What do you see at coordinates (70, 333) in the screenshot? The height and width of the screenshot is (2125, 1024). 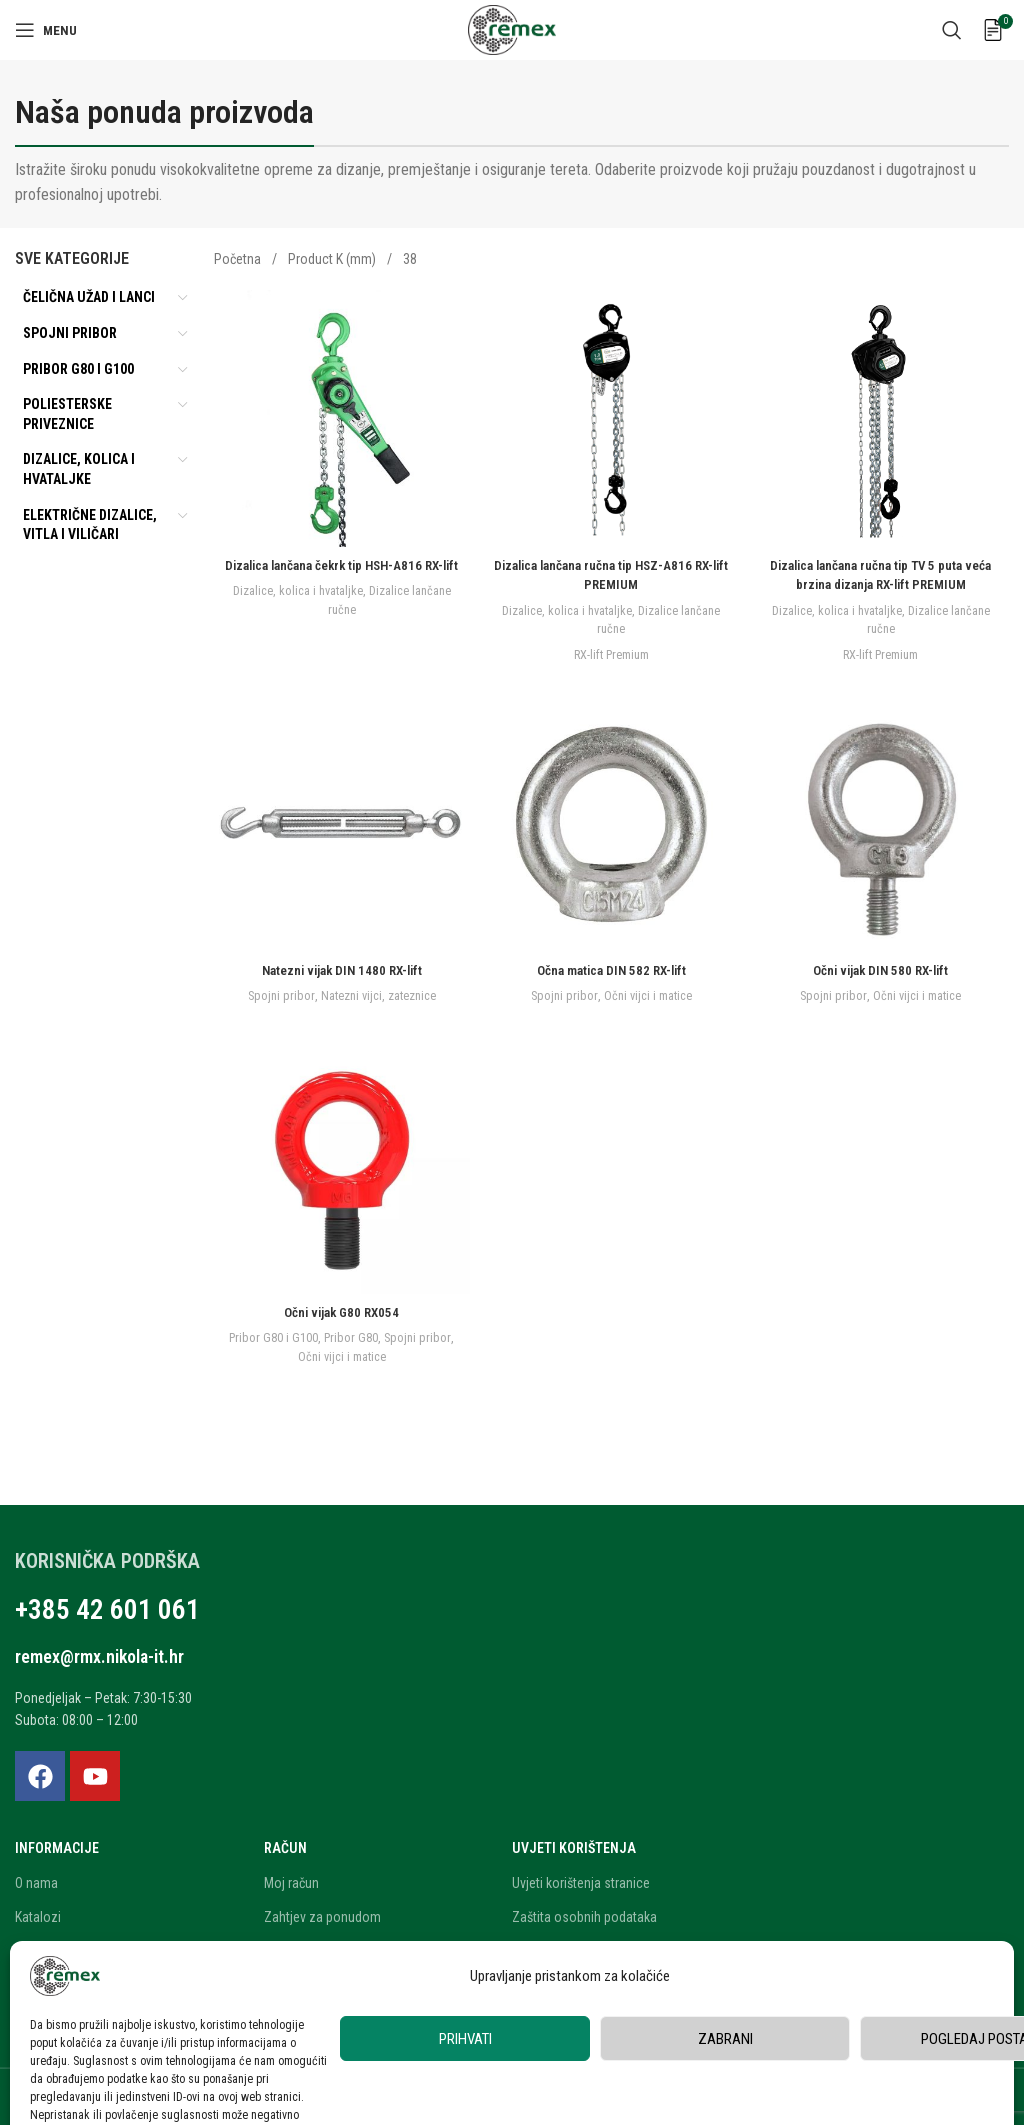 I see `Spojni pribor` at bounding box center [70, 333].